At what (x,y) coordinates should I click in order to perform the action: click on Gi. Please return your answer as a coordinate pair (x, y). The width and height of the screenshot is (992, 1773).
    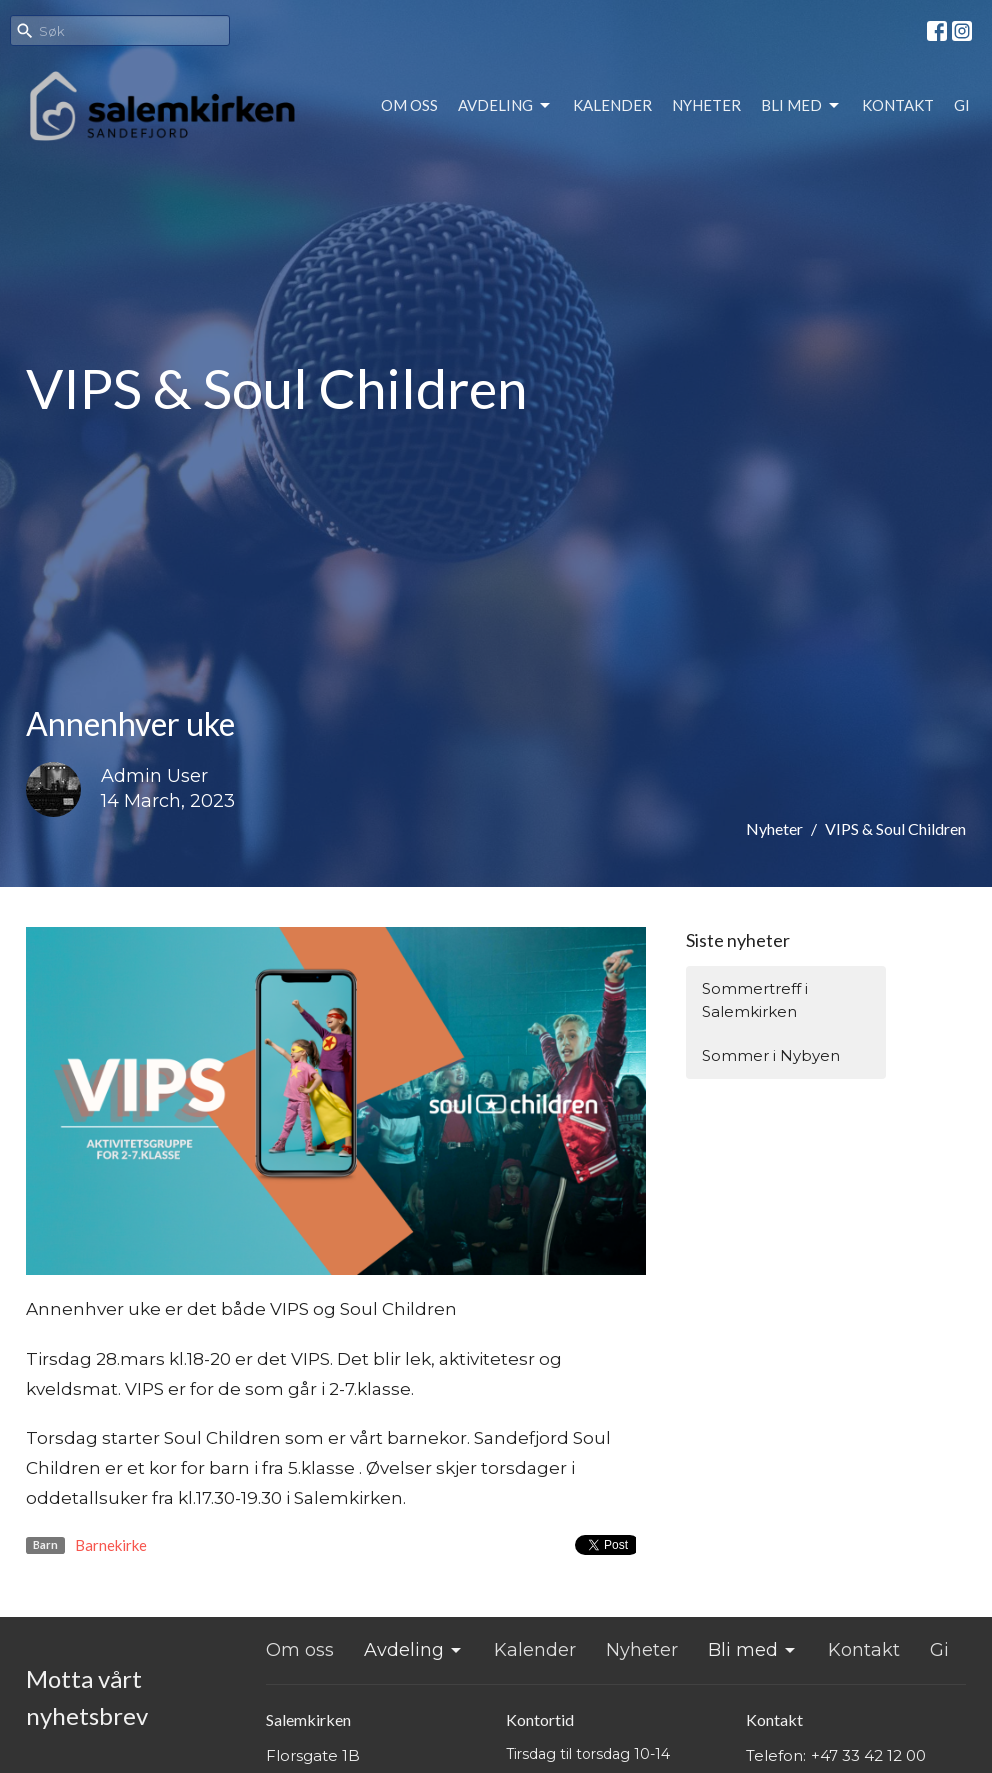
    Looking at the image, I should click on (962, 105).